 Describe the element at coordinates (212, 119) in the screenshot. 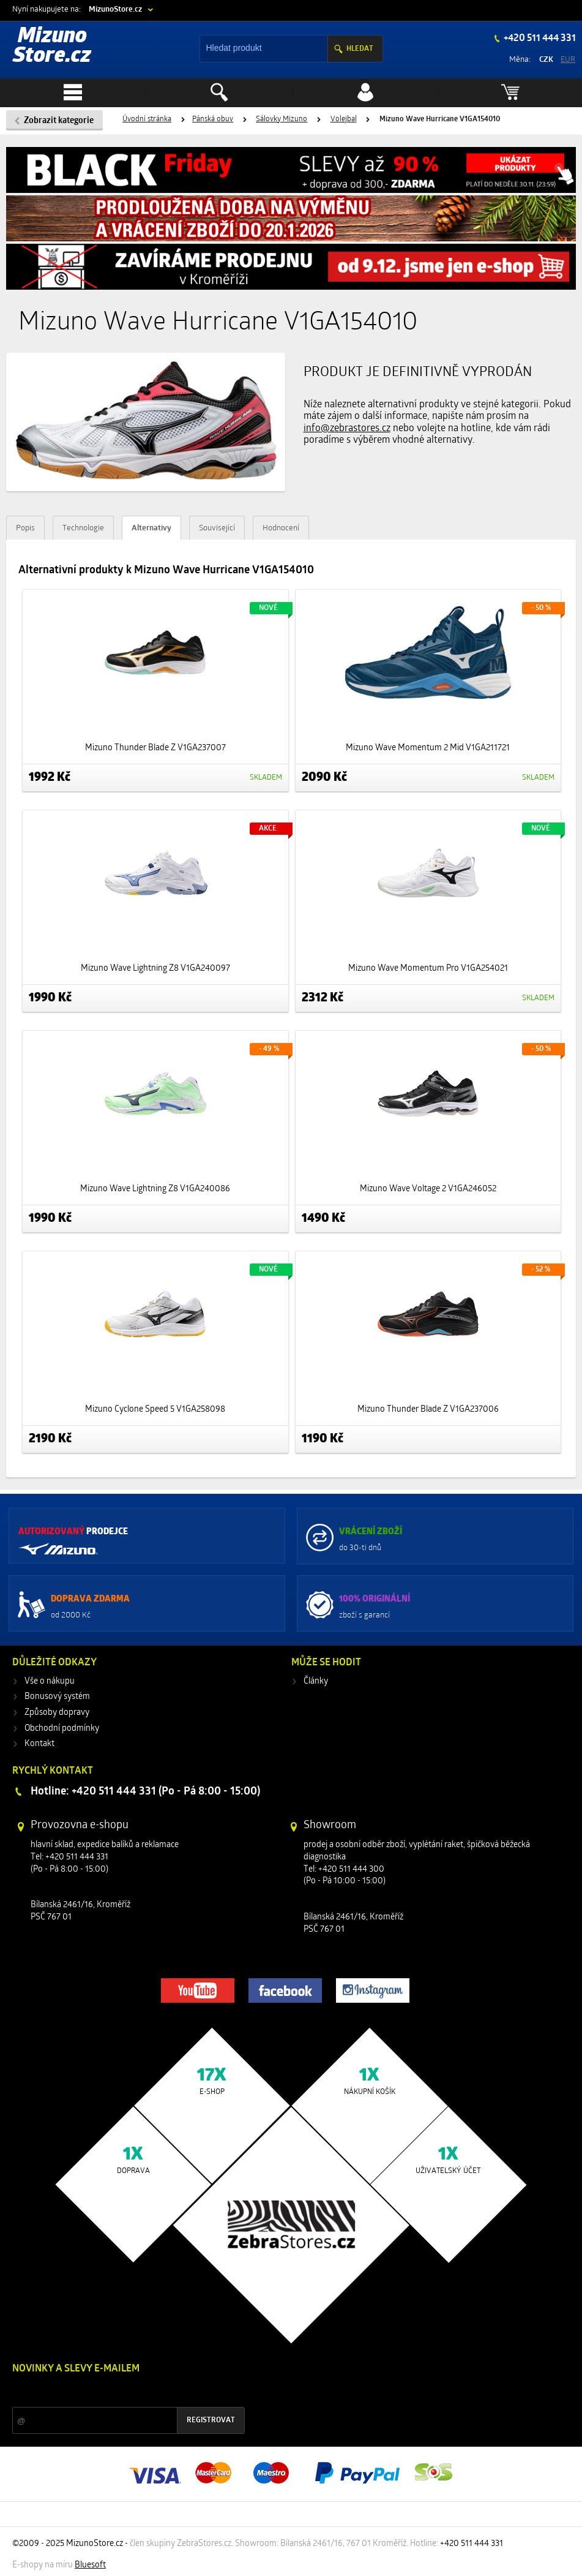

I see `Pánská obuv` at that location.